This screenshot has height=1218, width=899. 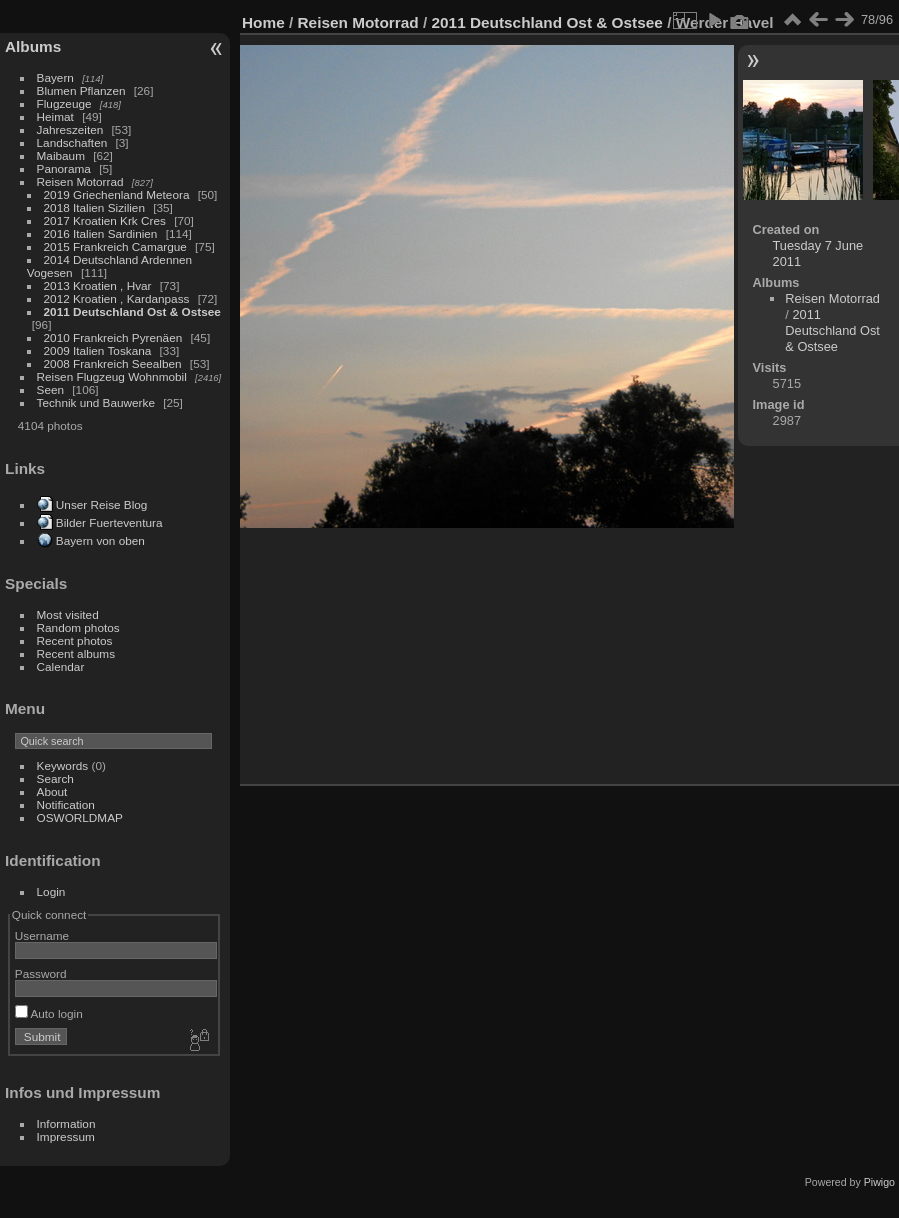 I want to click on 2009 Italien Toskana, so click(x=98, y=350).